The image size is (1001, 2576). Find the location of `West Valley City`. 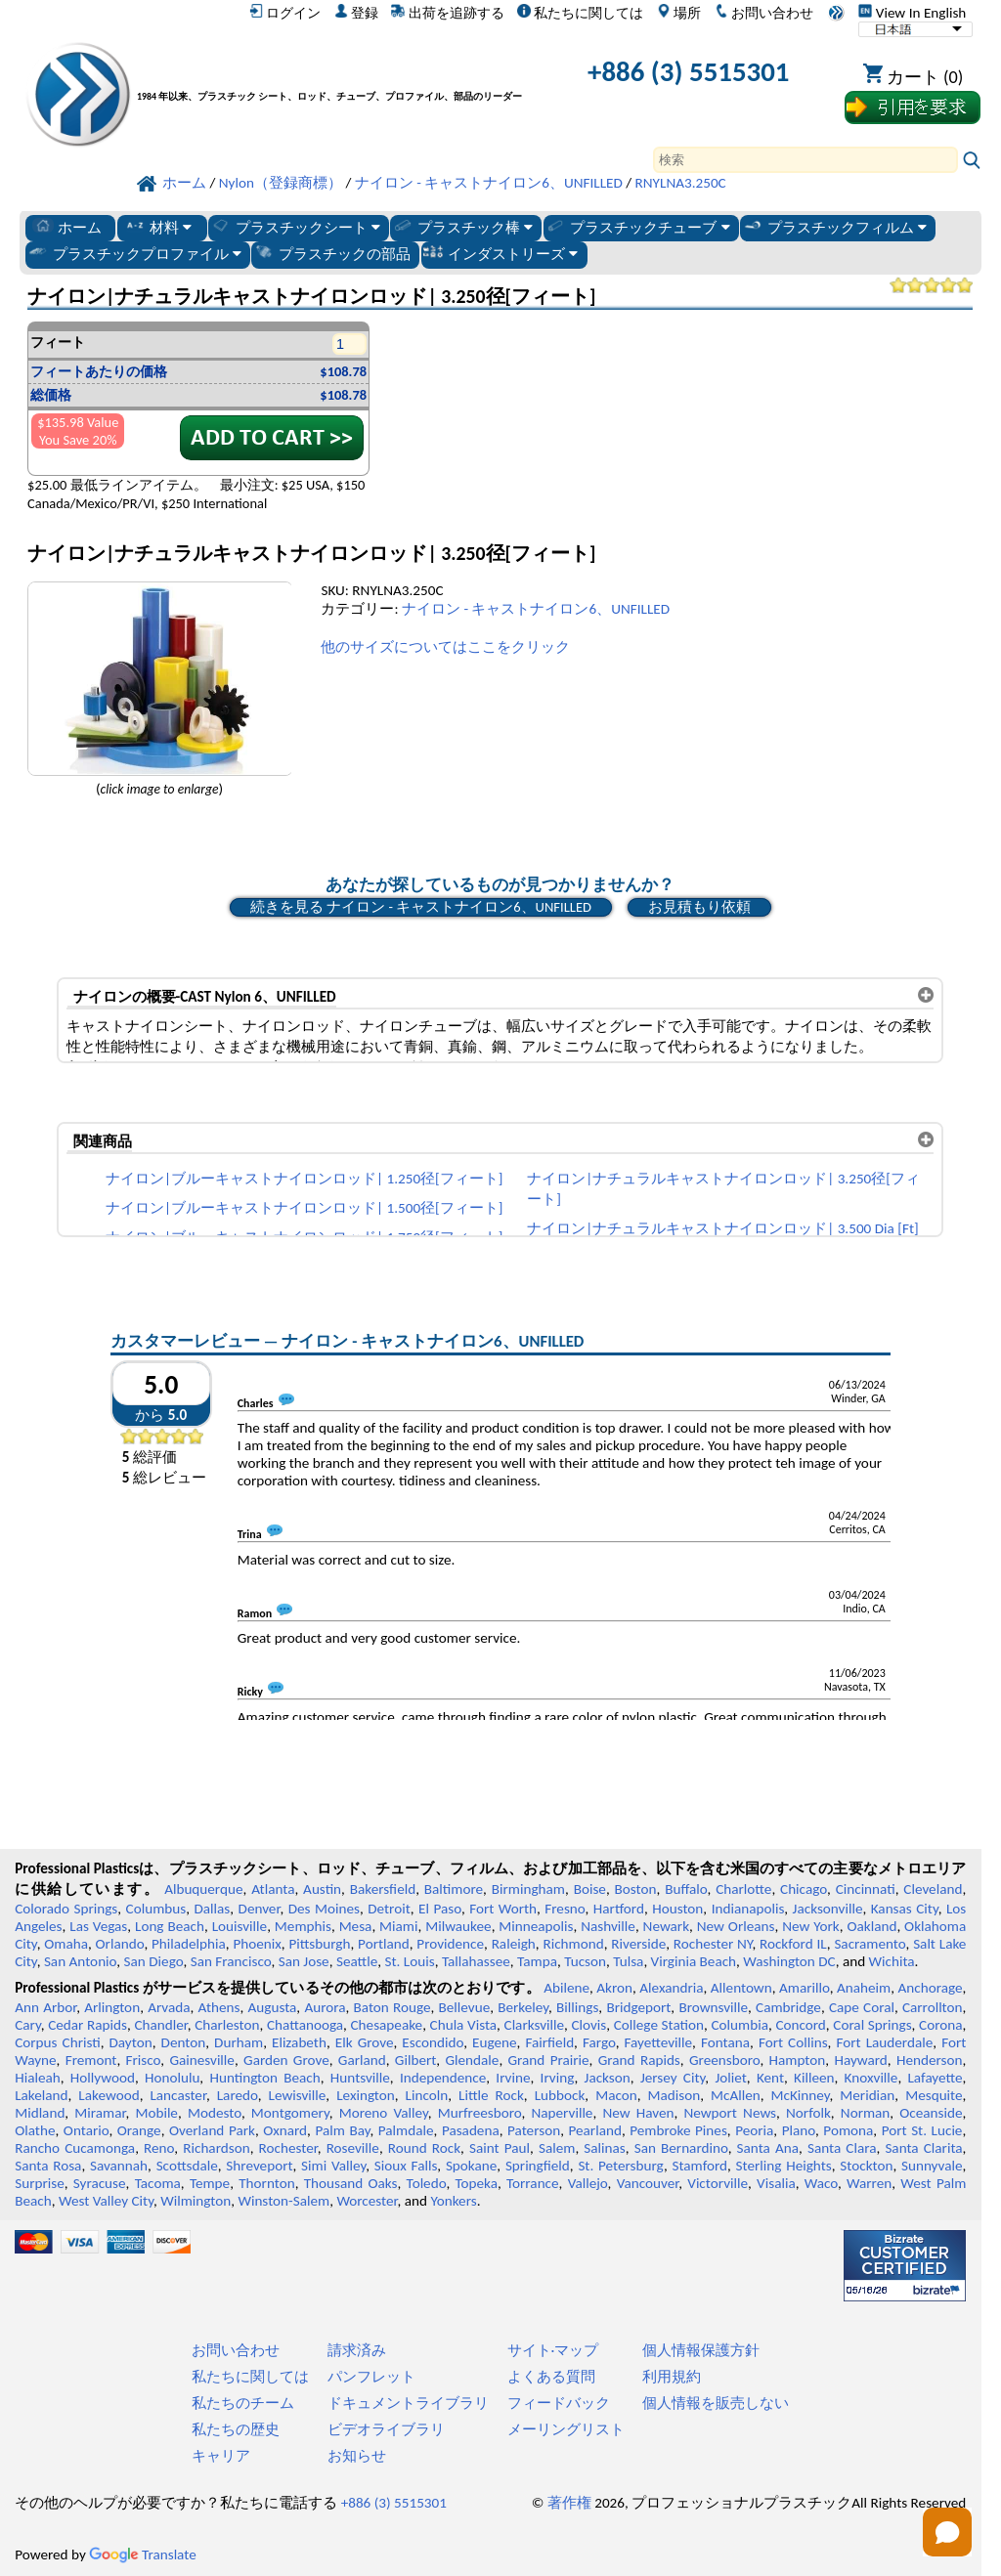

West Valley City is located at coordinates (106, 2201).